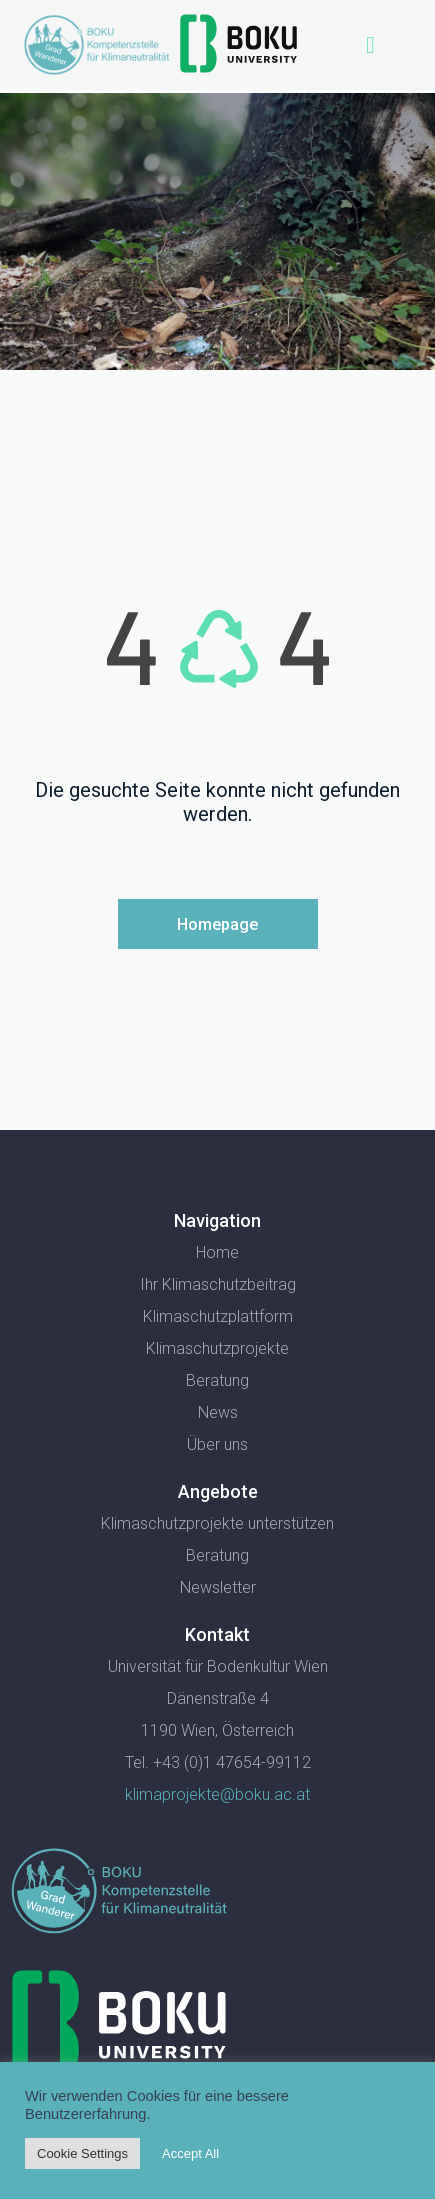  What do you see at coordinates (217, 1794) in the screenshot?
I see `klimaprojekte@boku.ac.at` at bounding box center [217, 1794].